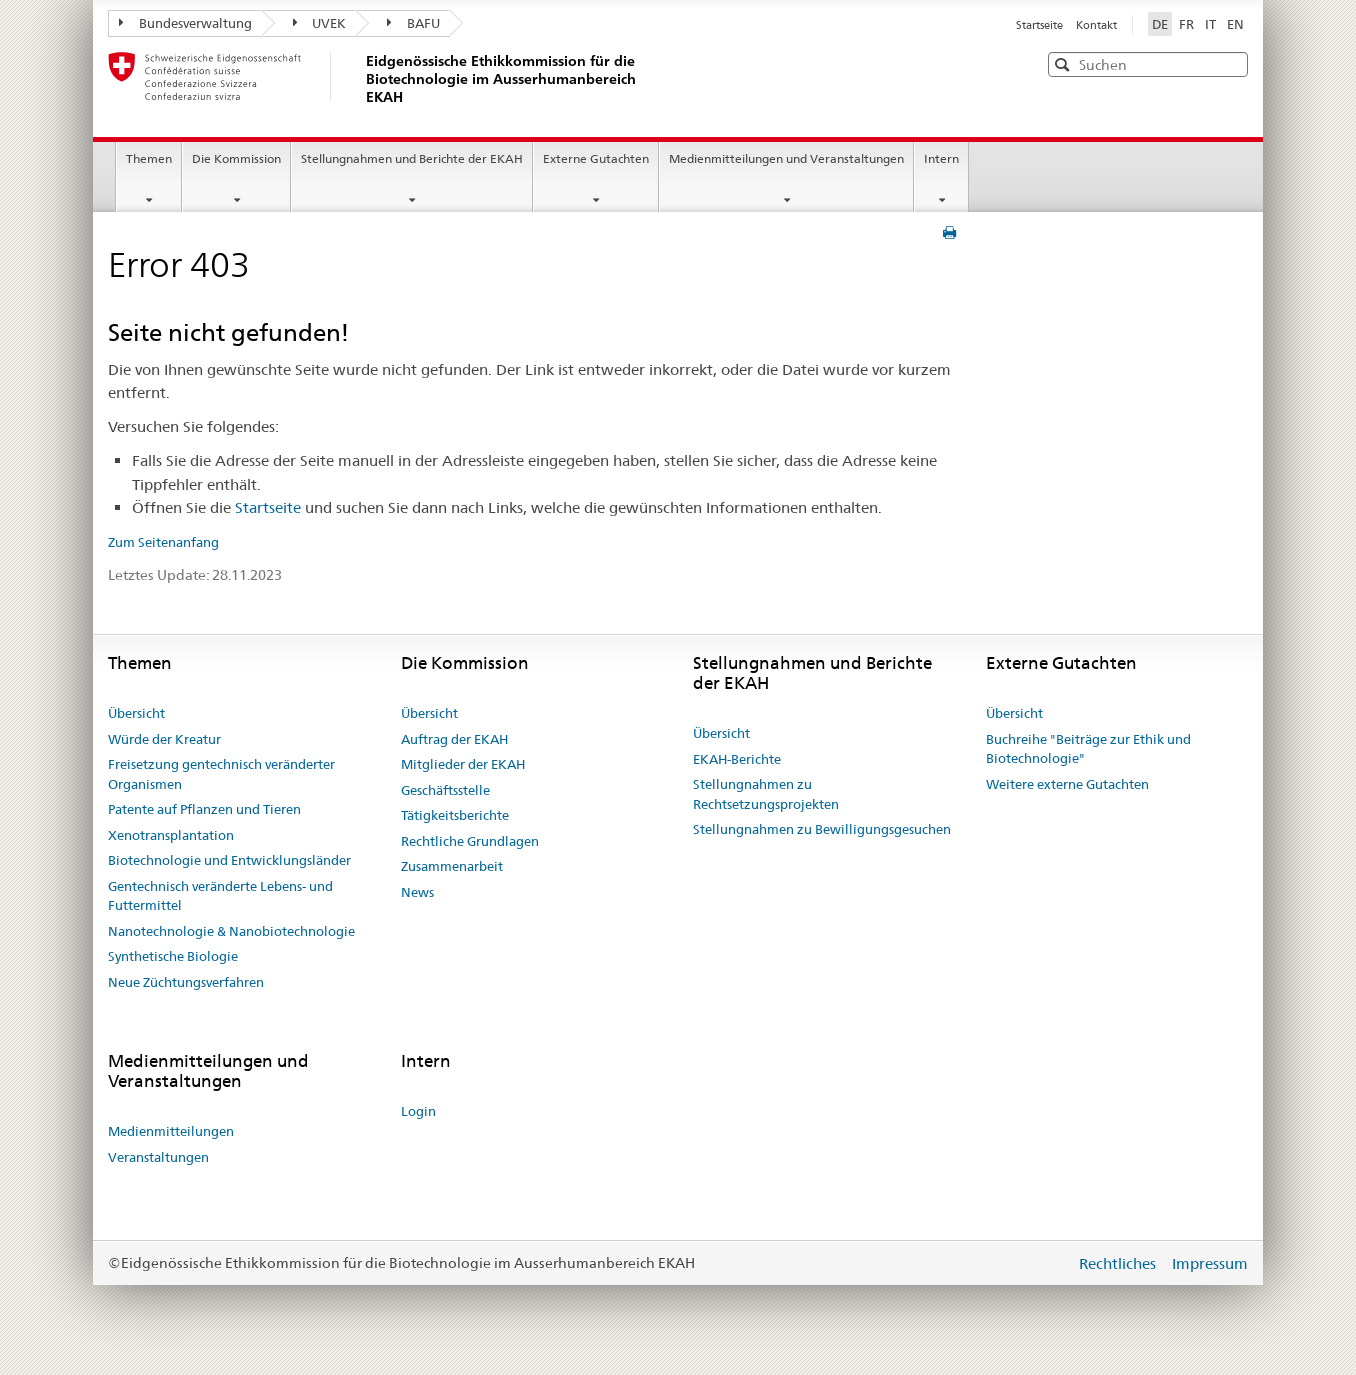 This screenshot has height=1375, width=1356. What do you see at coordinates (149, 158) in the screenshot?
I see `Themen` at bounding box center [149, 158].